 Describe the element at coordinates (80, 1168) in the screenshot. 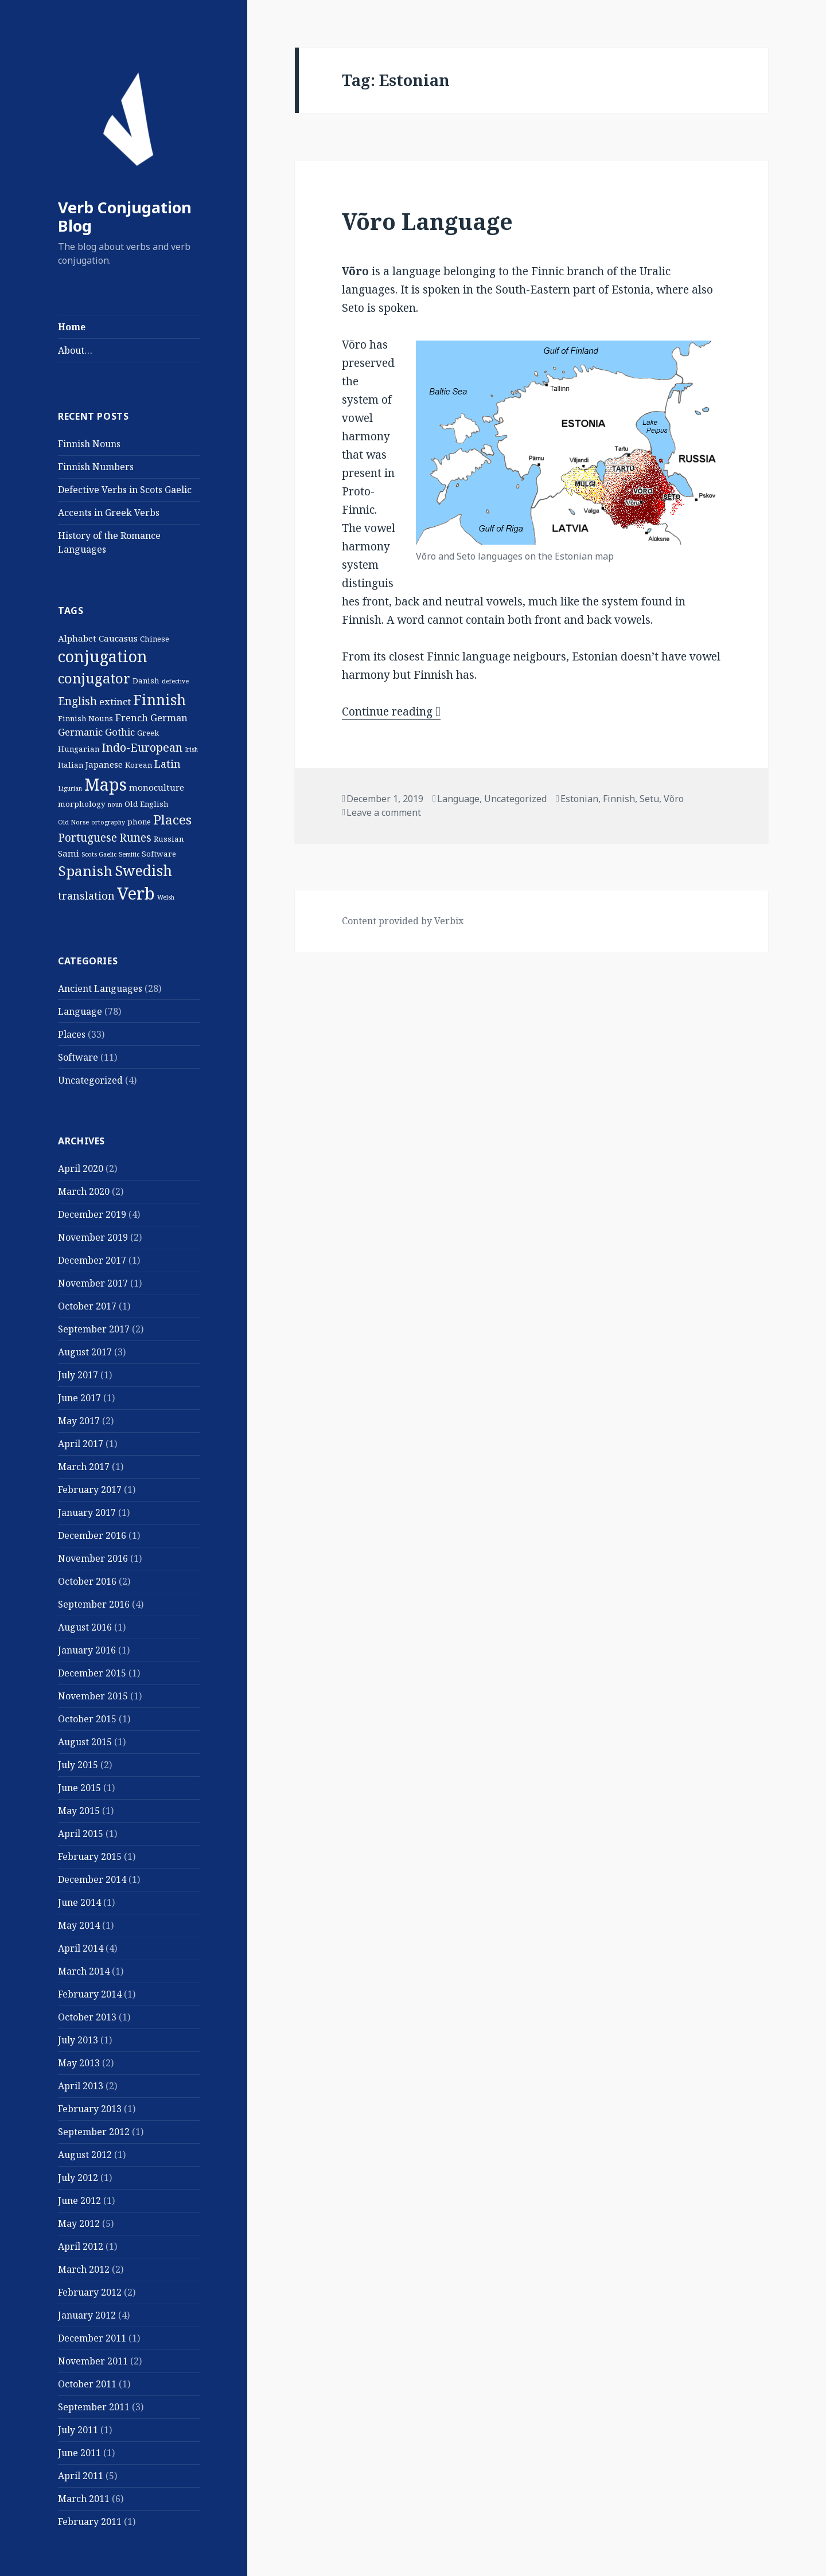

I see `April 2020` at that location.